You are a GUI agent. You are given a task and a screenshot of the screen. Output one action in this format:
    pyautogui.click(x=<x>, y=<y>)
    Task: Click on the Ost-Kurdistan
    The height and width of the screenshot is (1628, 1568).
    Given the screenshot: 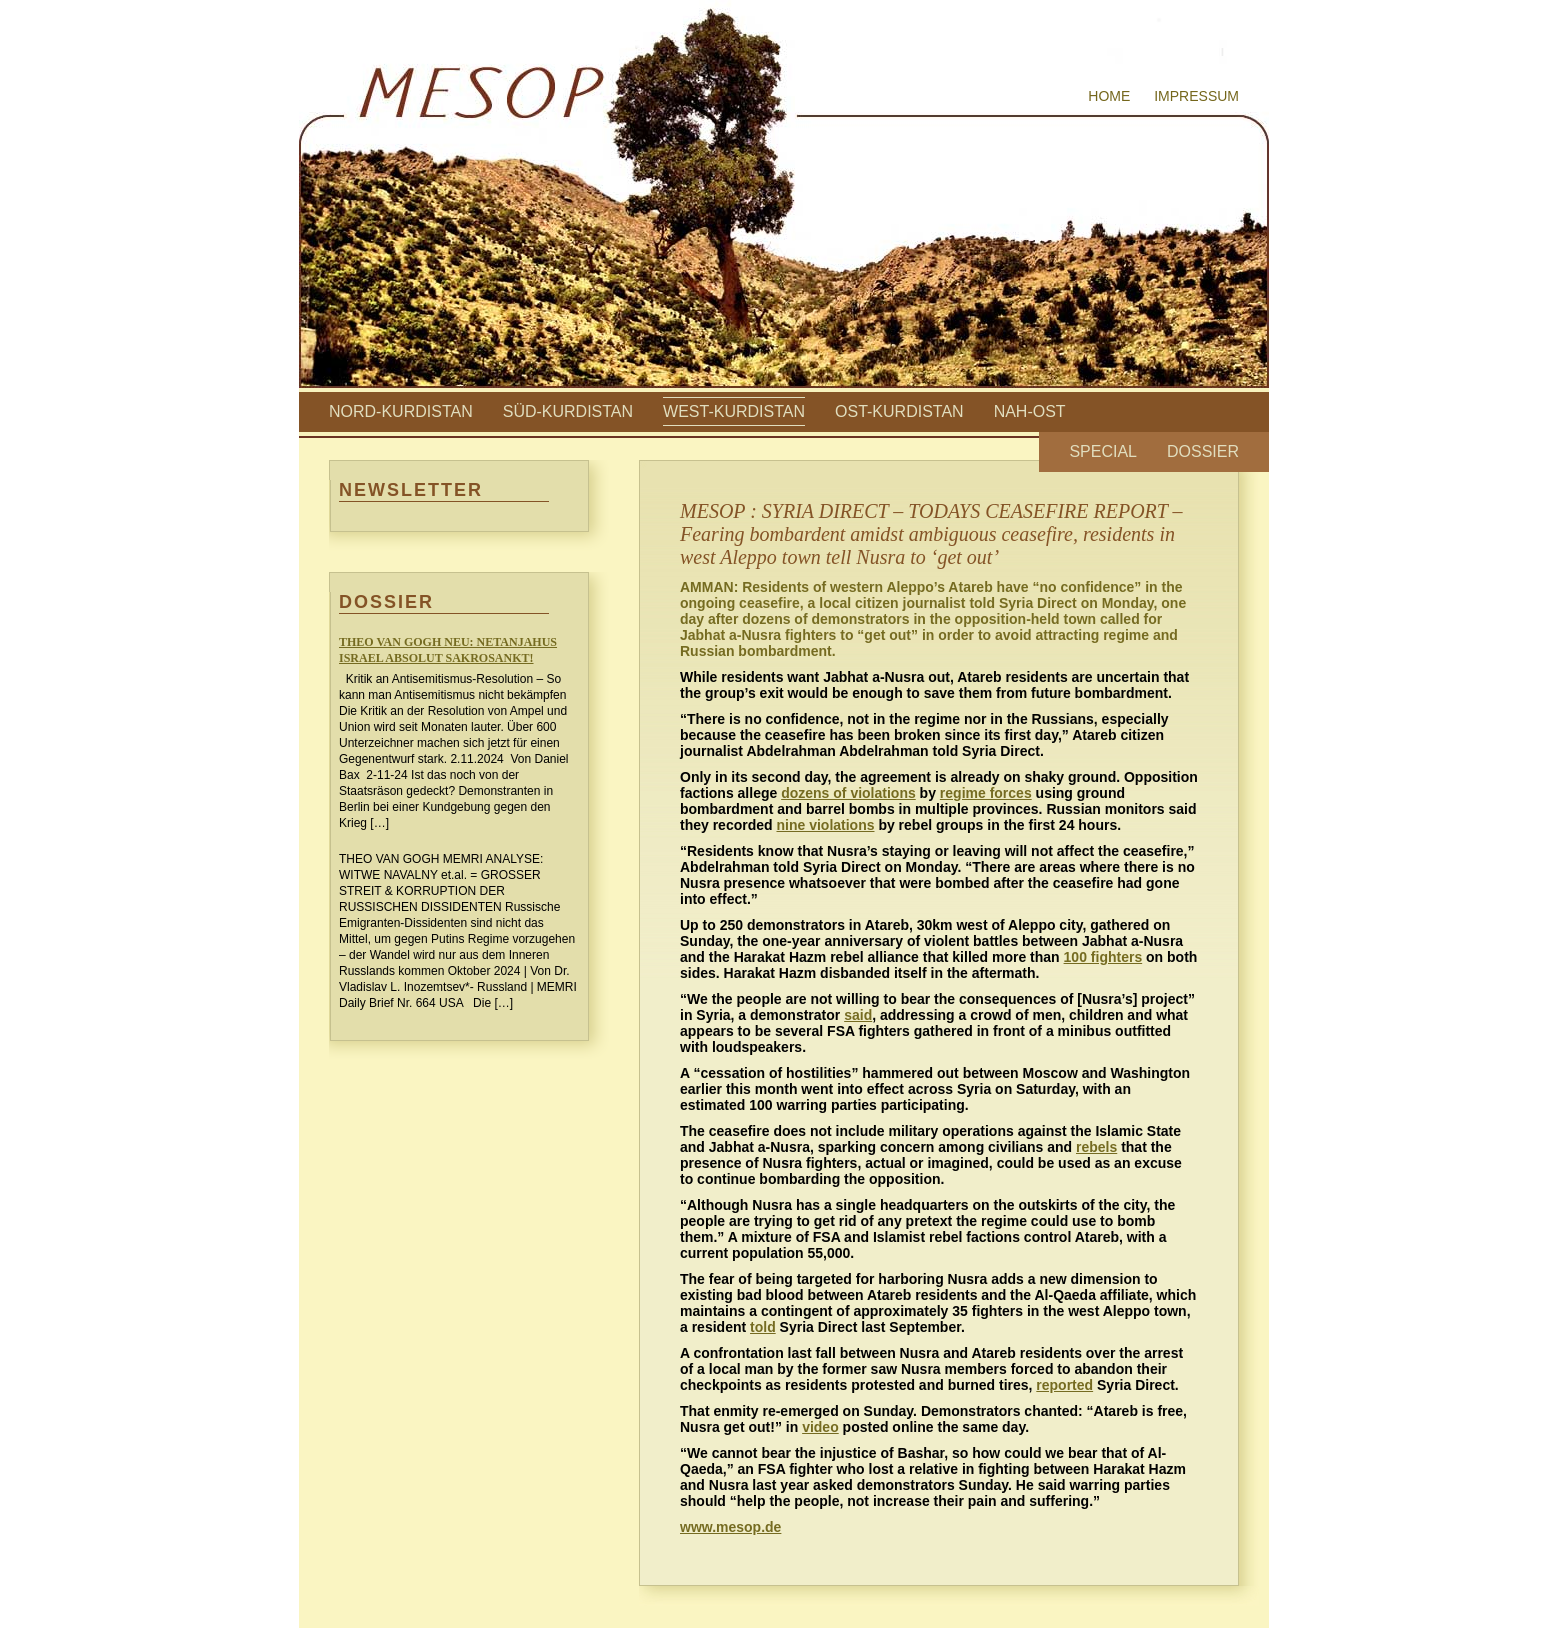 What is the action you would take?
    pyautogui.click(x=899, y=411)
    